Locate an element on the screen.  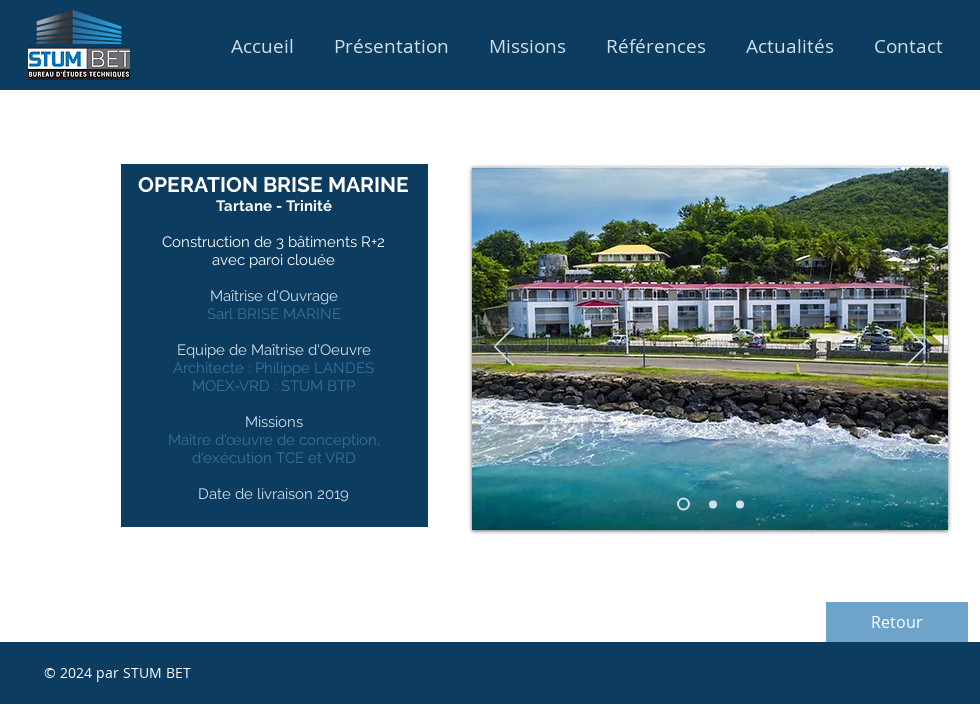
[Diapo 3] is located at coordinates (713, 504).